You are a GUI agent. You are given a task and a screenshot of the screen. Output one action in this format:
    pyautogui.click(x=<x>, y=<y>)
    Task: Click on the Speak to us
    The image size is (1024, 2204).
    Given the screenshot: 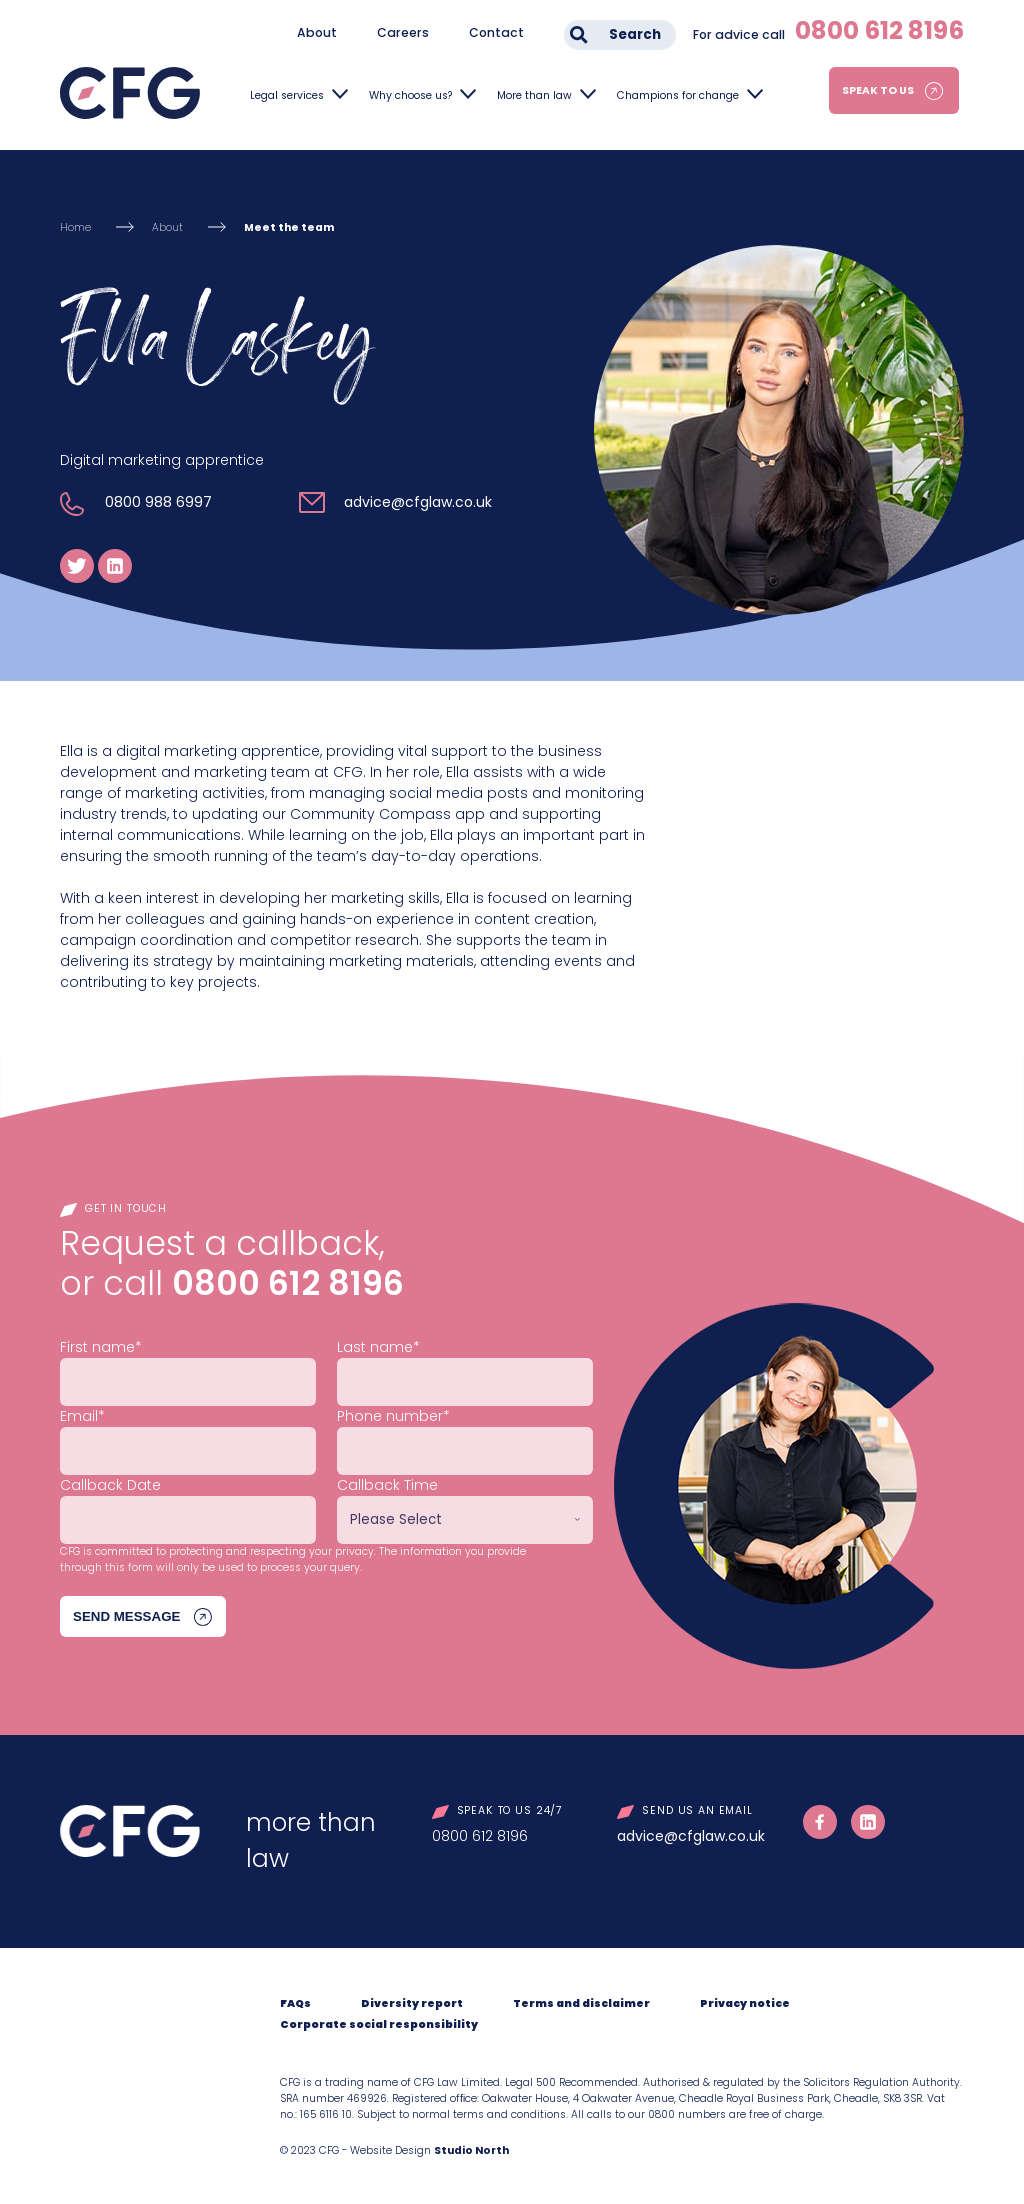 What is the action you would take?
    pyautogui.click(x=878, y=90)
    